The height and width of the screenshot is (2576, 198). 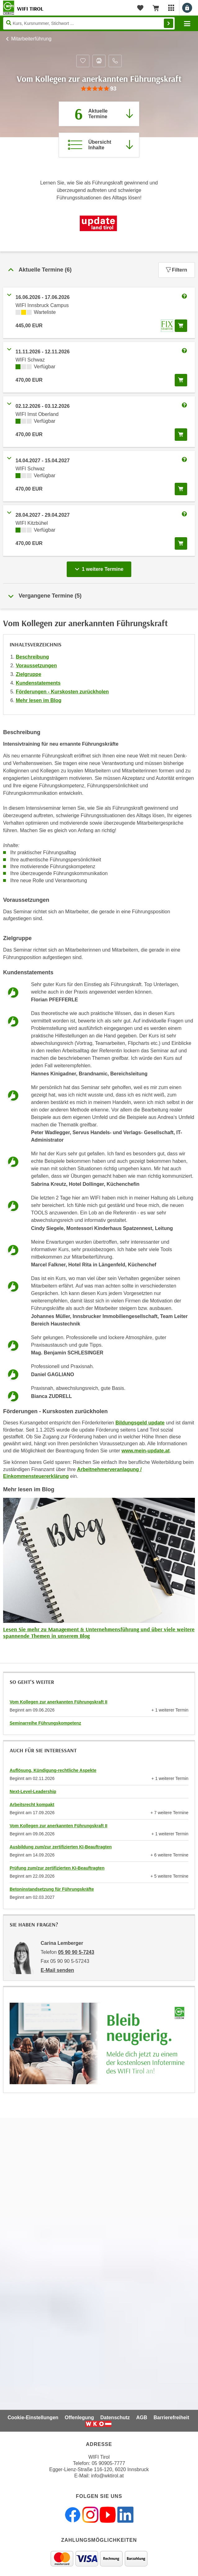 I want to click on www.mein-update.at, so click(x=146, y=1450).